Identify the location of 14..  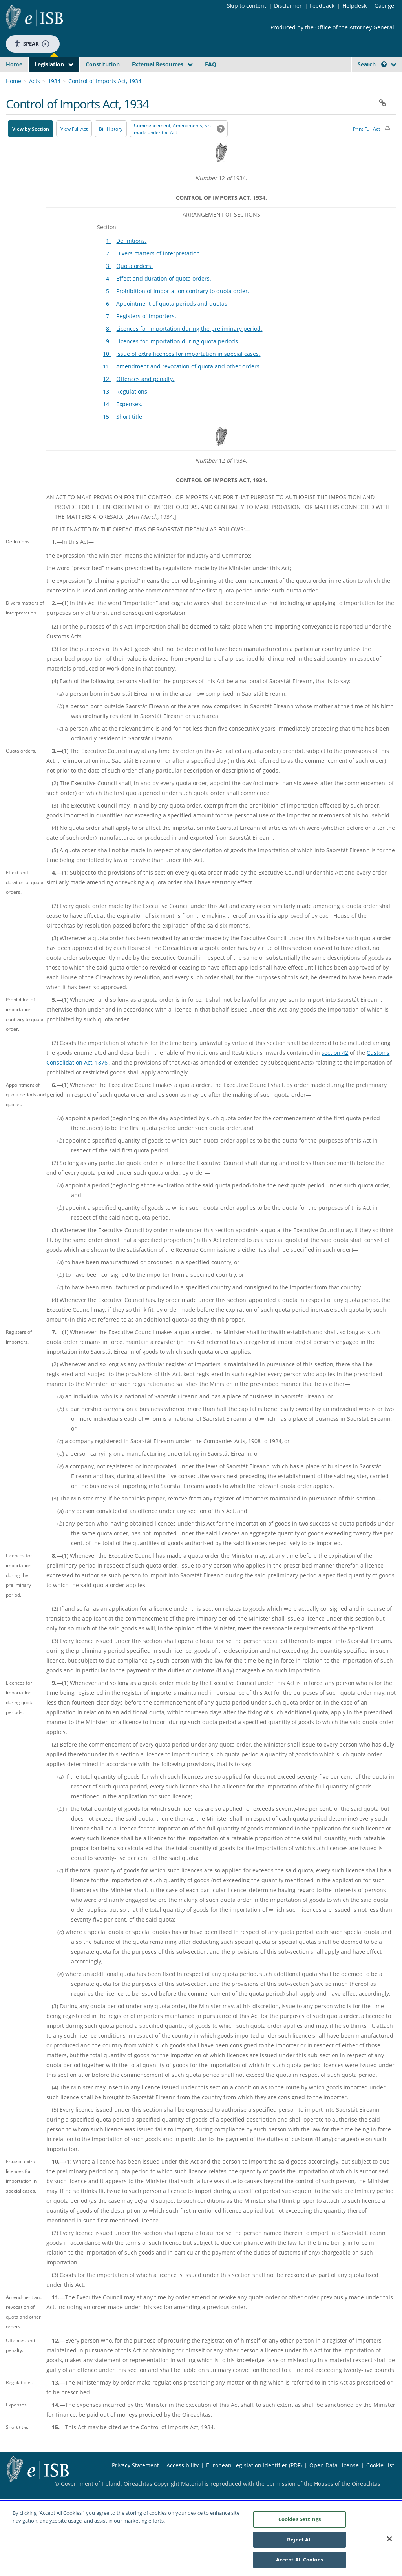
(107, 422).